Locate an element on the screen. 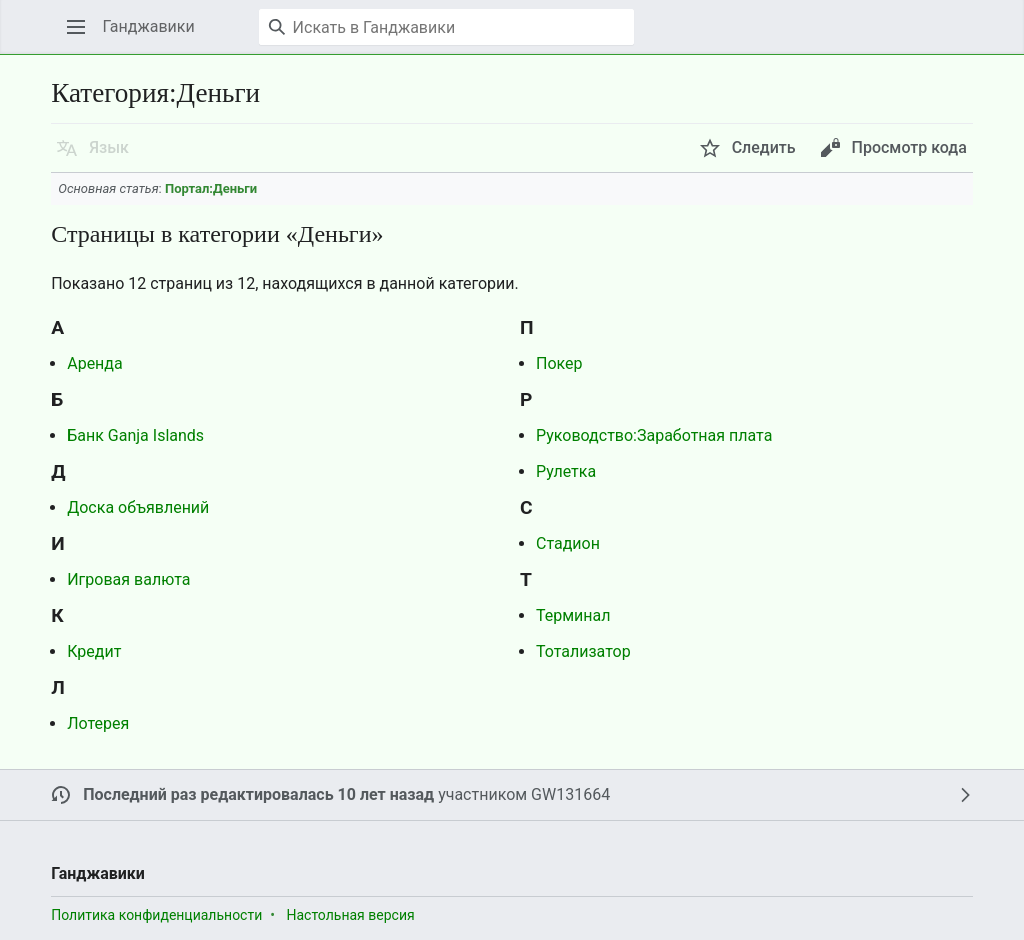  Лотерея is located at coordinates (98, 723).